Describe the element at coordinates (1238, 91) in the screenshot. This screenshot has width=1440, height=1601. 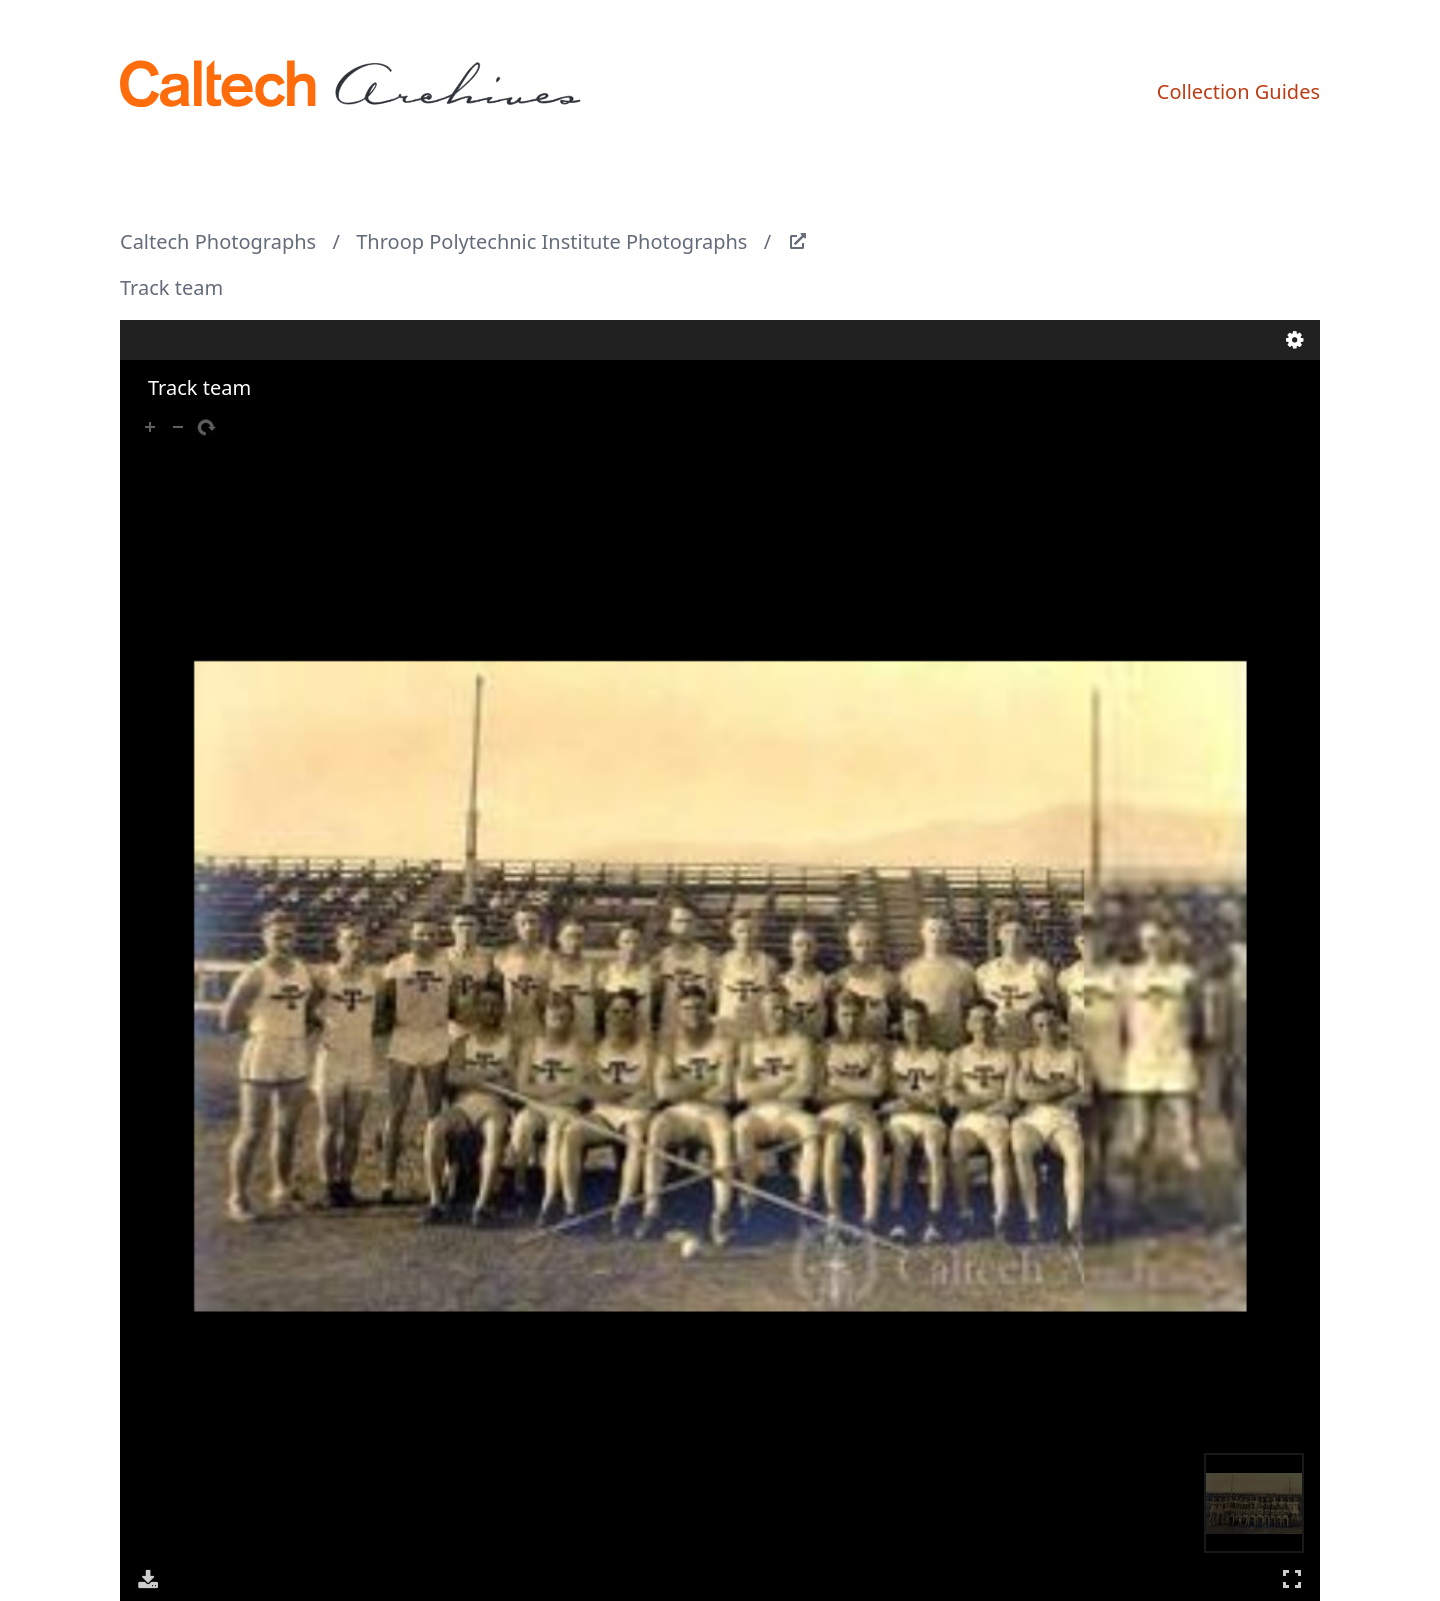
I see `Collection Guides` at that location.